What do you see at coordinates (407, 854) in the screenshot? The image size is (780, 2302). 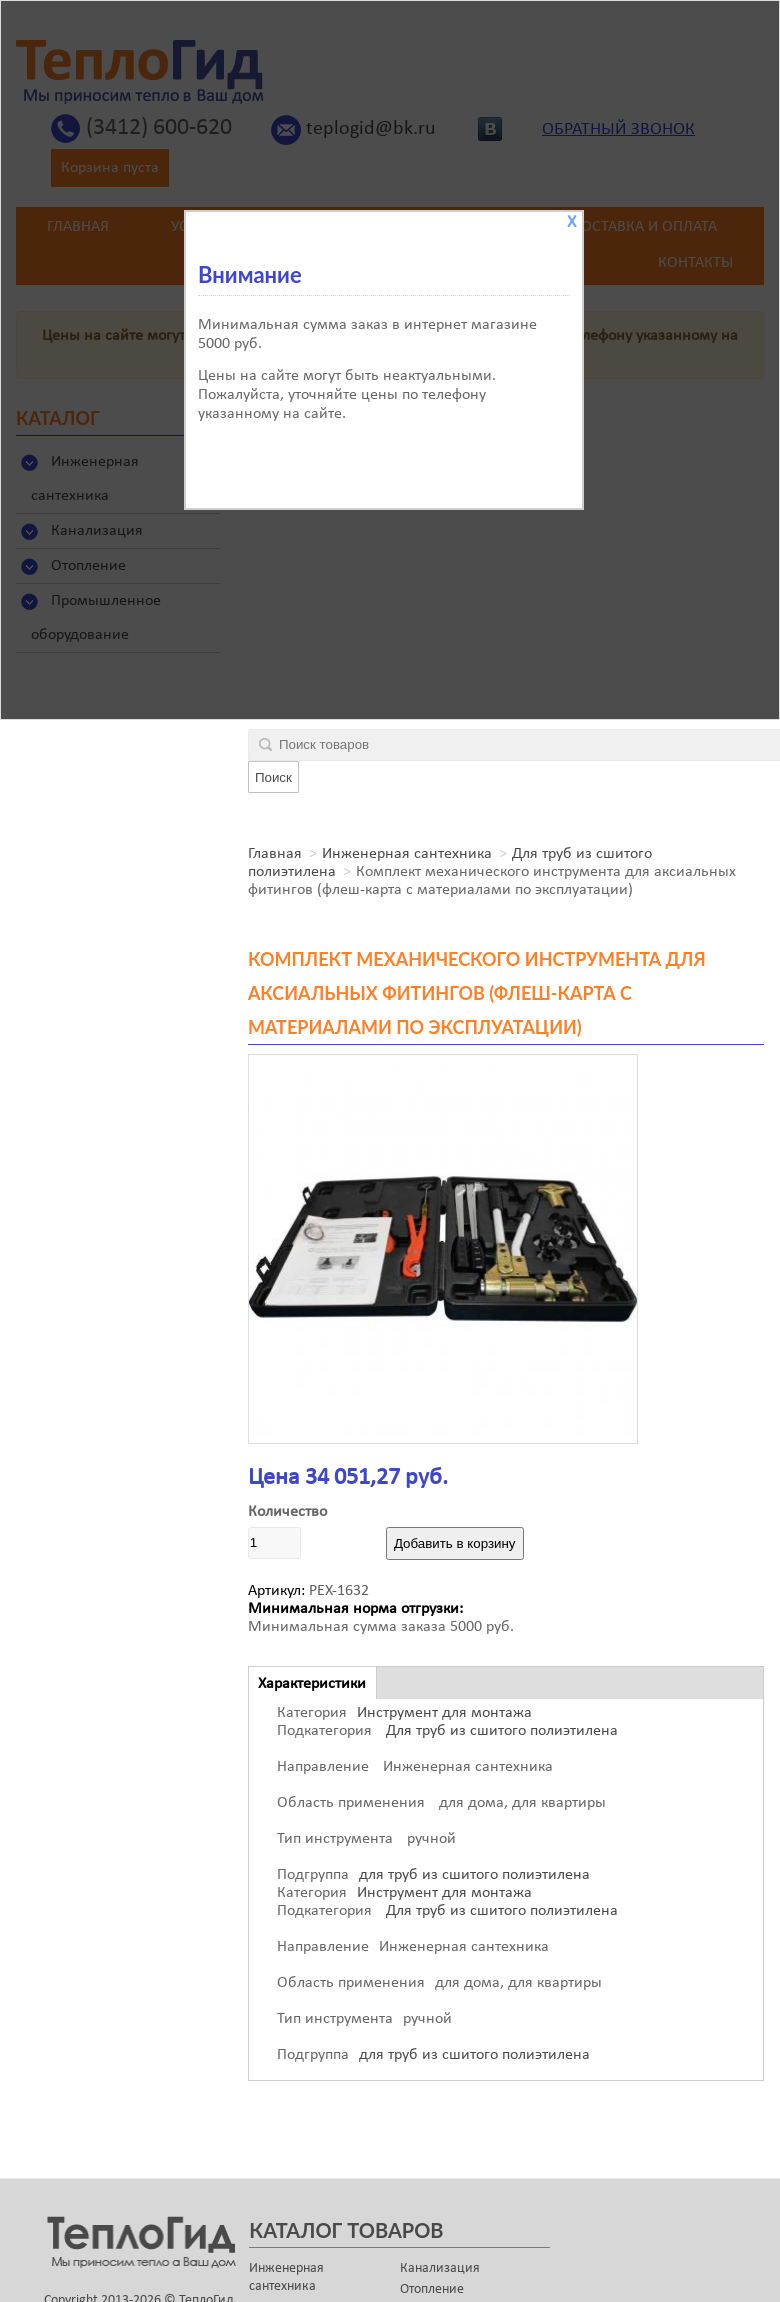 I see `Инженерная сантехника` at bounding box center [407, 854].